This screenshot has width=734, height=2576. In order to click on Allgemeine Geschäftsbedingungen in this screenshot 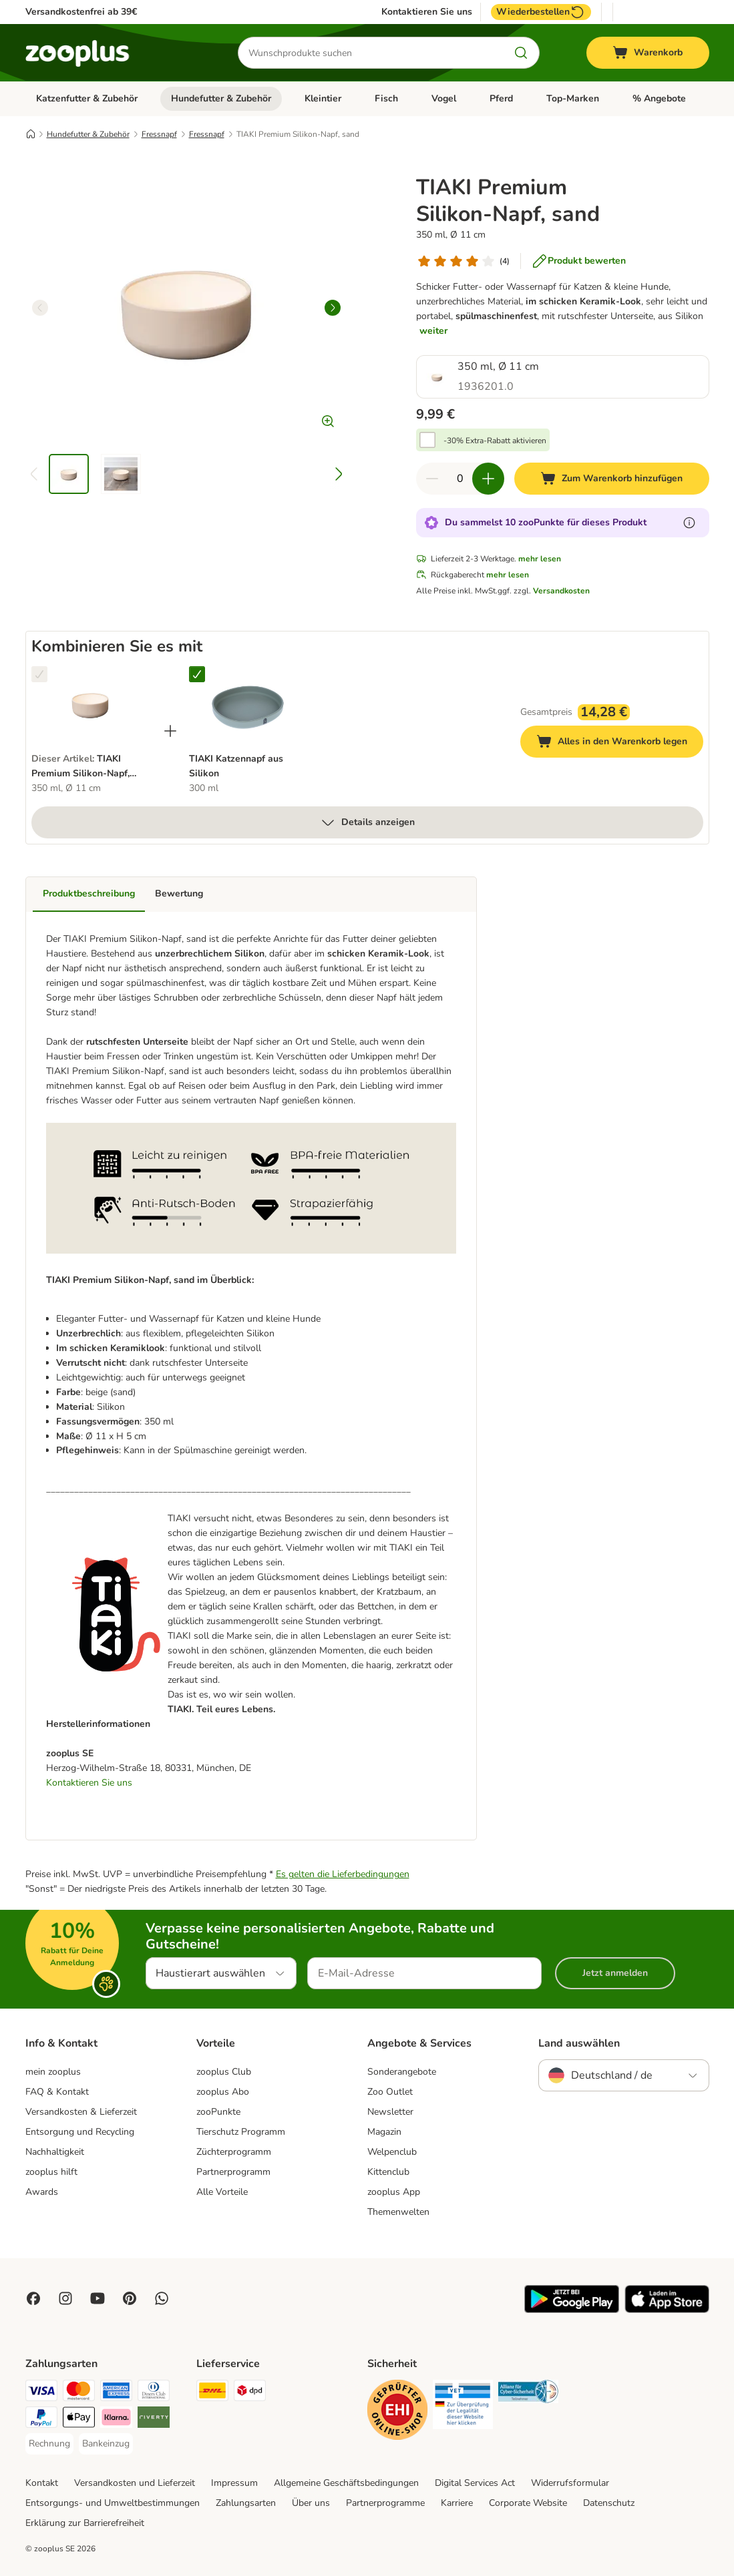, I will do `click(346, 2483)`.